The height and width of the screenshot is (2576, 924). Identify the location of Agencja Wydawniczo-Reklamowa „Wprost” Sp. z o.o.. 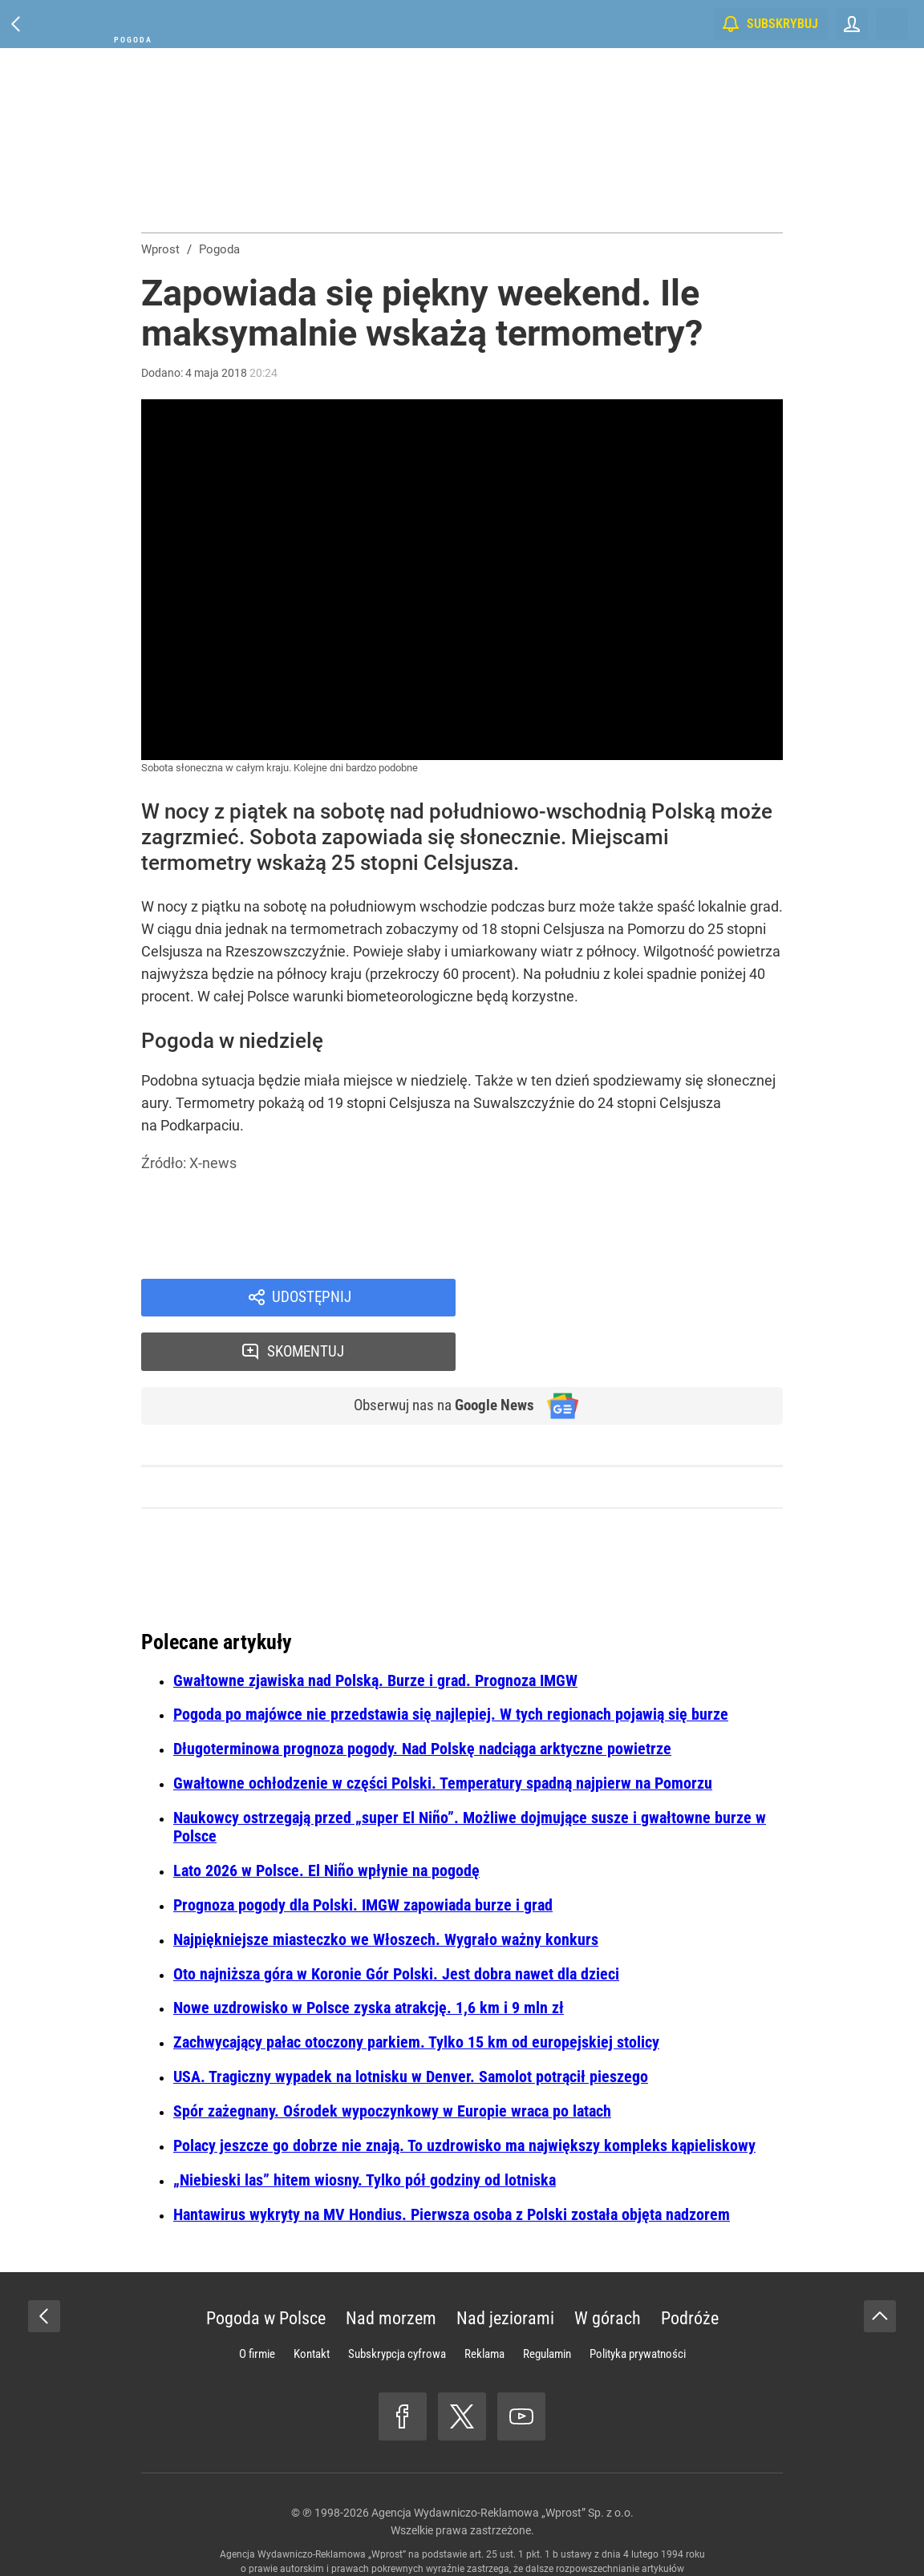
(502, 2462).